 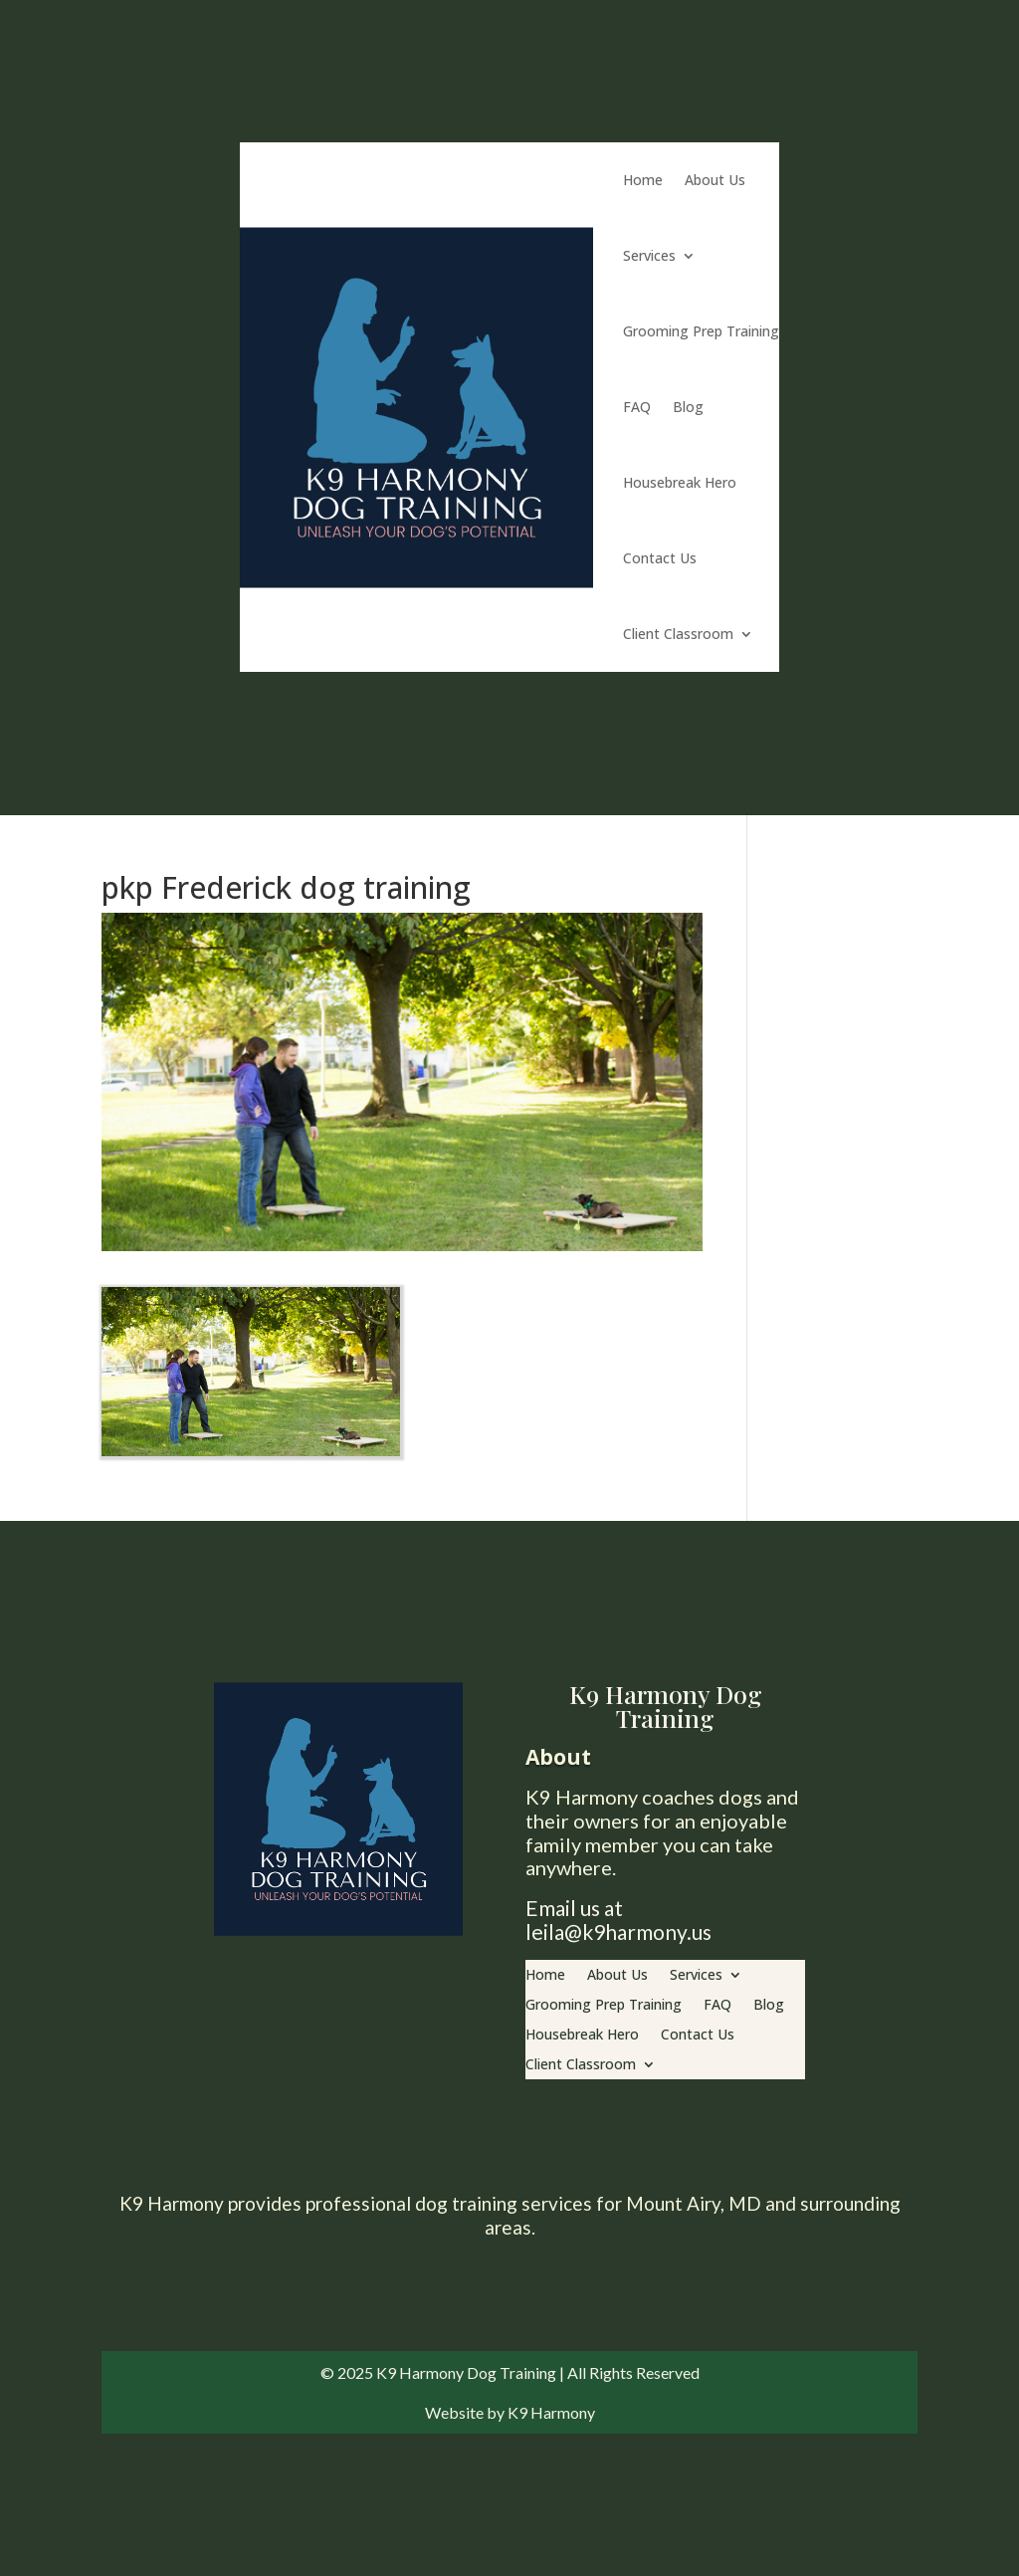 I want to click on Contact Us, so click(x=660, y=557).